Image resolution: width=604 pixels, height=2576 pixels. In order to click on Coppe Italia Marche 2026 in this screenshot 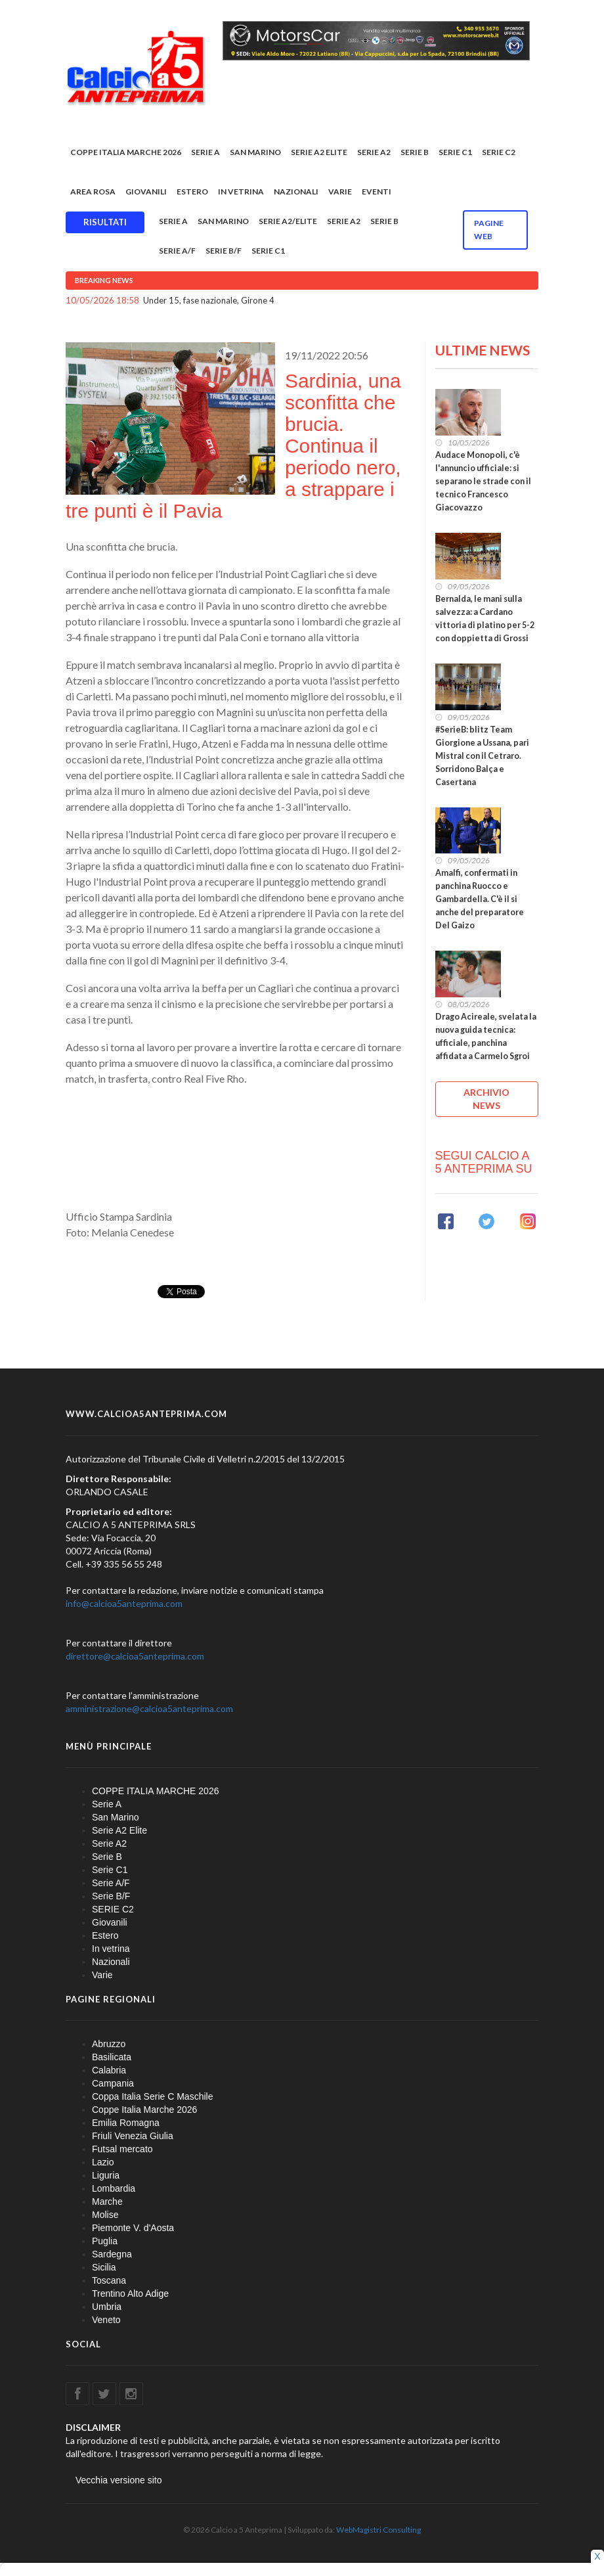, I will do `click(144, 2109)`.